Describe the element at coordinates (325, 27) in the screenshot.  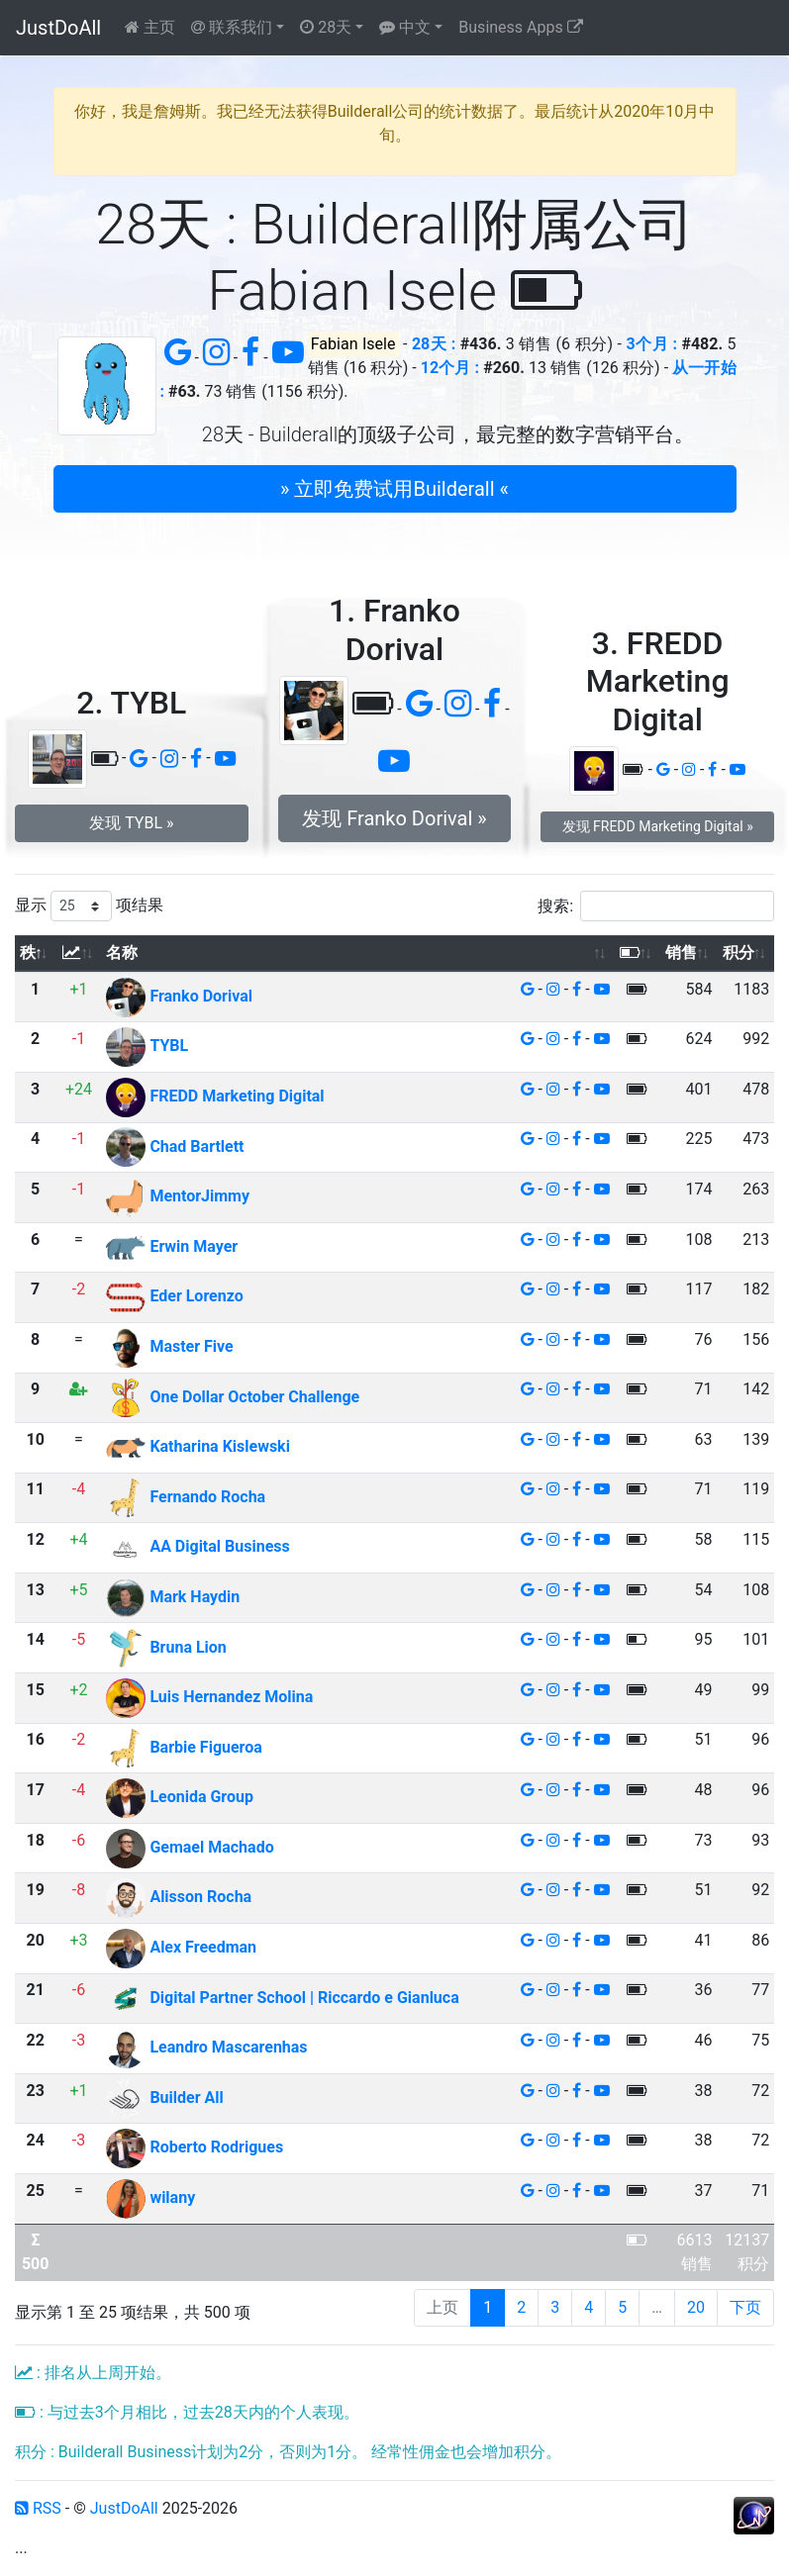
I see `28天` at that location.